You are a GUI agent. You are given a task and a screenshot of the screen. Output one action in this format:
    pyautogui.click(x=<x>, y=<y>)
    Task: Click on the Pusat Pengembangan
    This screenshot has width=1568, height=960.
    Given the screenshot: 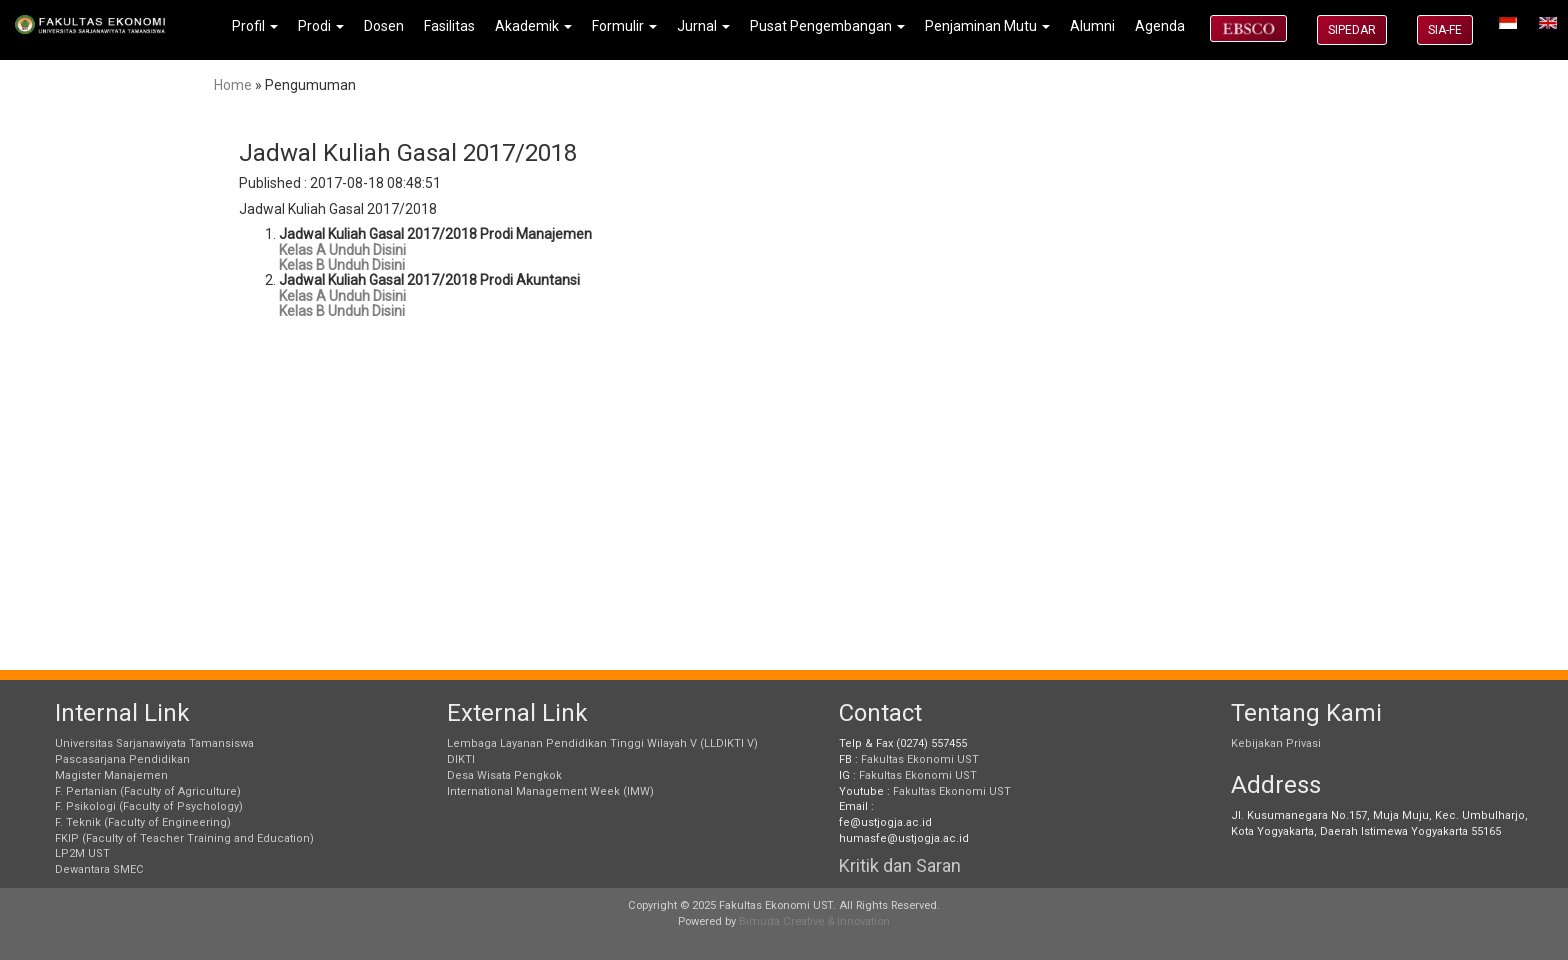 What is the action you would take?
    pyautogui.click(x=827, y=26)
    